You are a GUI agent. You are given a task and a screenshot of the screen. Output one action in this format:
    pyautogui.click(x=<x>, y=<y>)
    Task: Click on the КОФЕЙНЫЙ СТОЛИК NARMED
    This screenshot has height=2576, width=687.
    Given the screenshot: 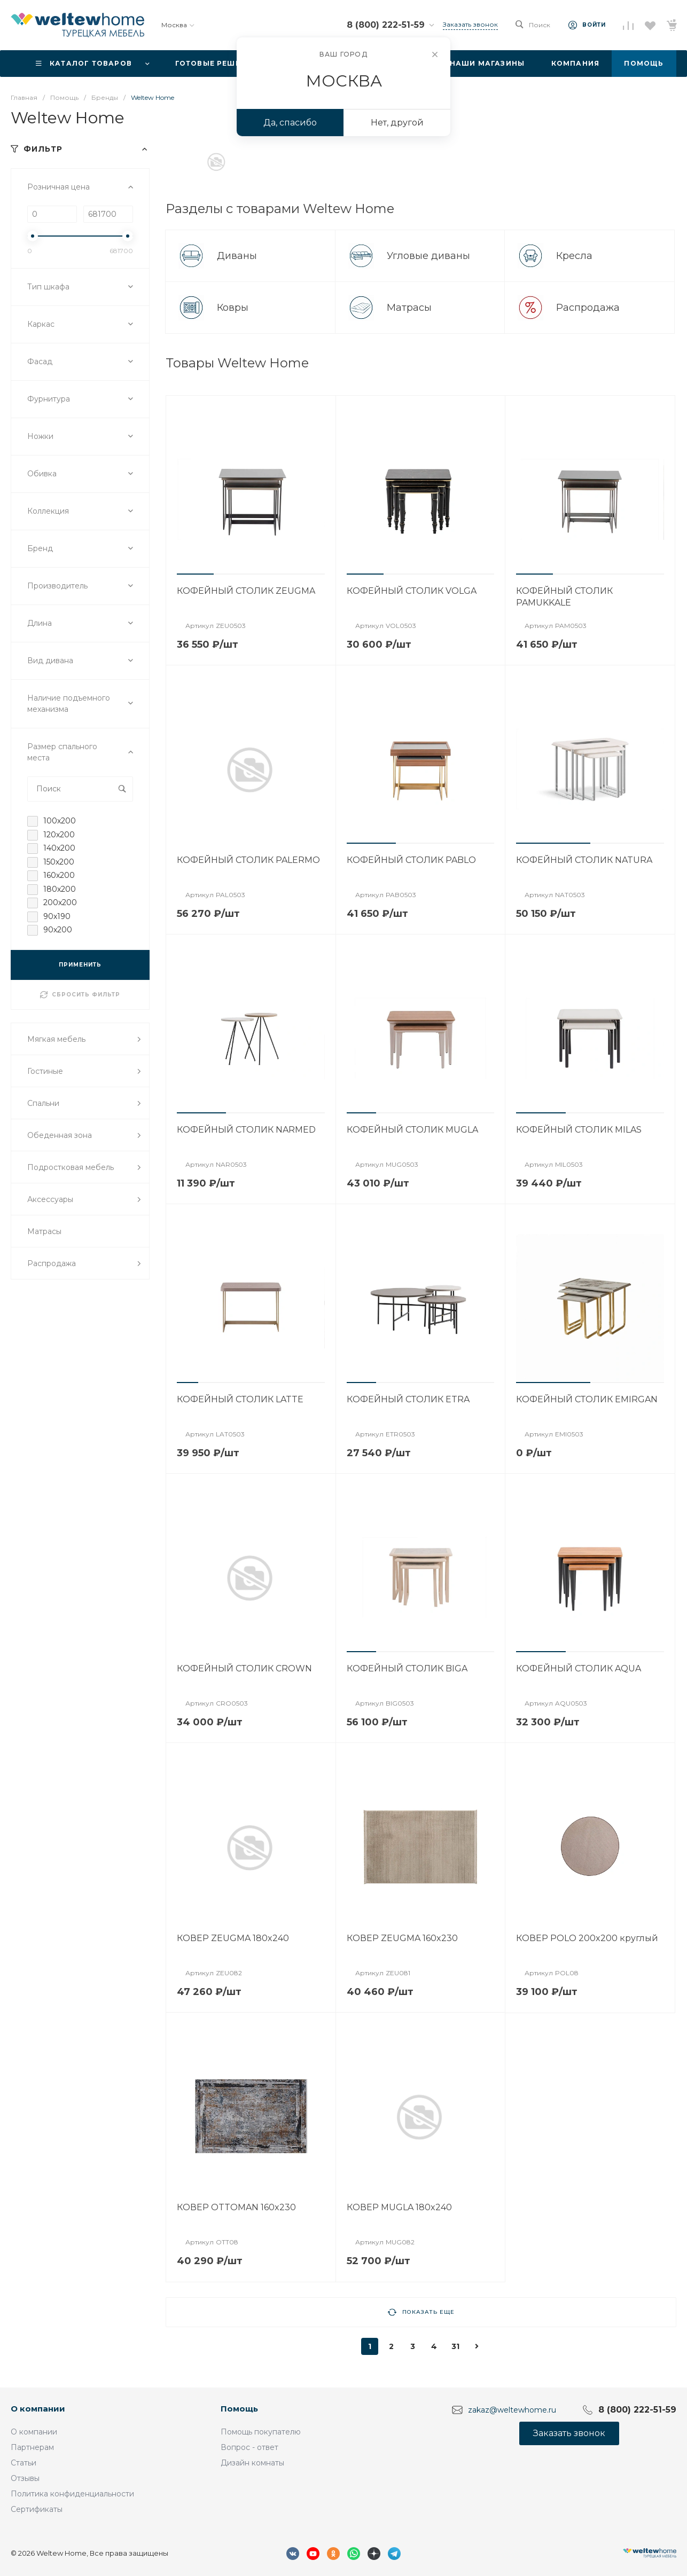 What is the action you would take?
    pyautogui.click(x=246, y=1130)
    